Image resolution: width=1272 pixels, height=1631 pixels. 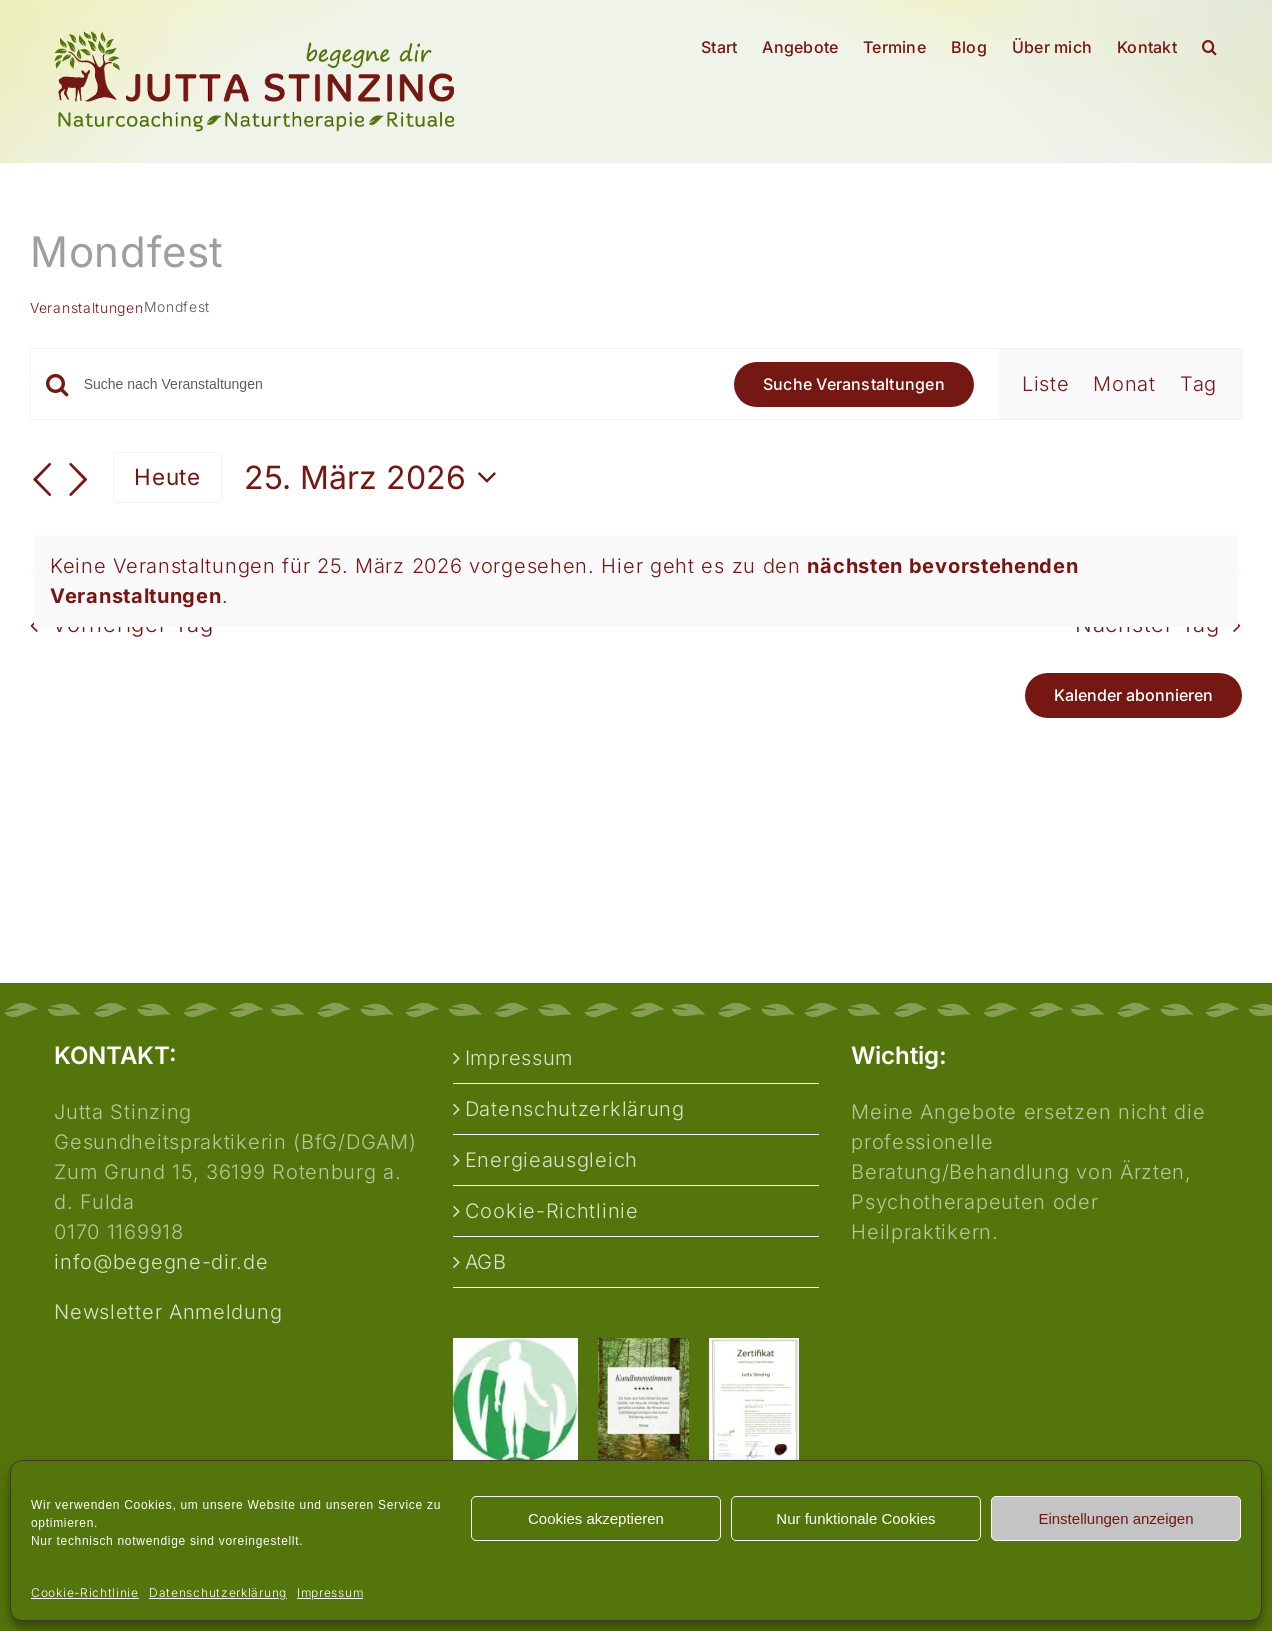 I want to click on Newsletter Anmeldung, so click(x=168, y=1312).